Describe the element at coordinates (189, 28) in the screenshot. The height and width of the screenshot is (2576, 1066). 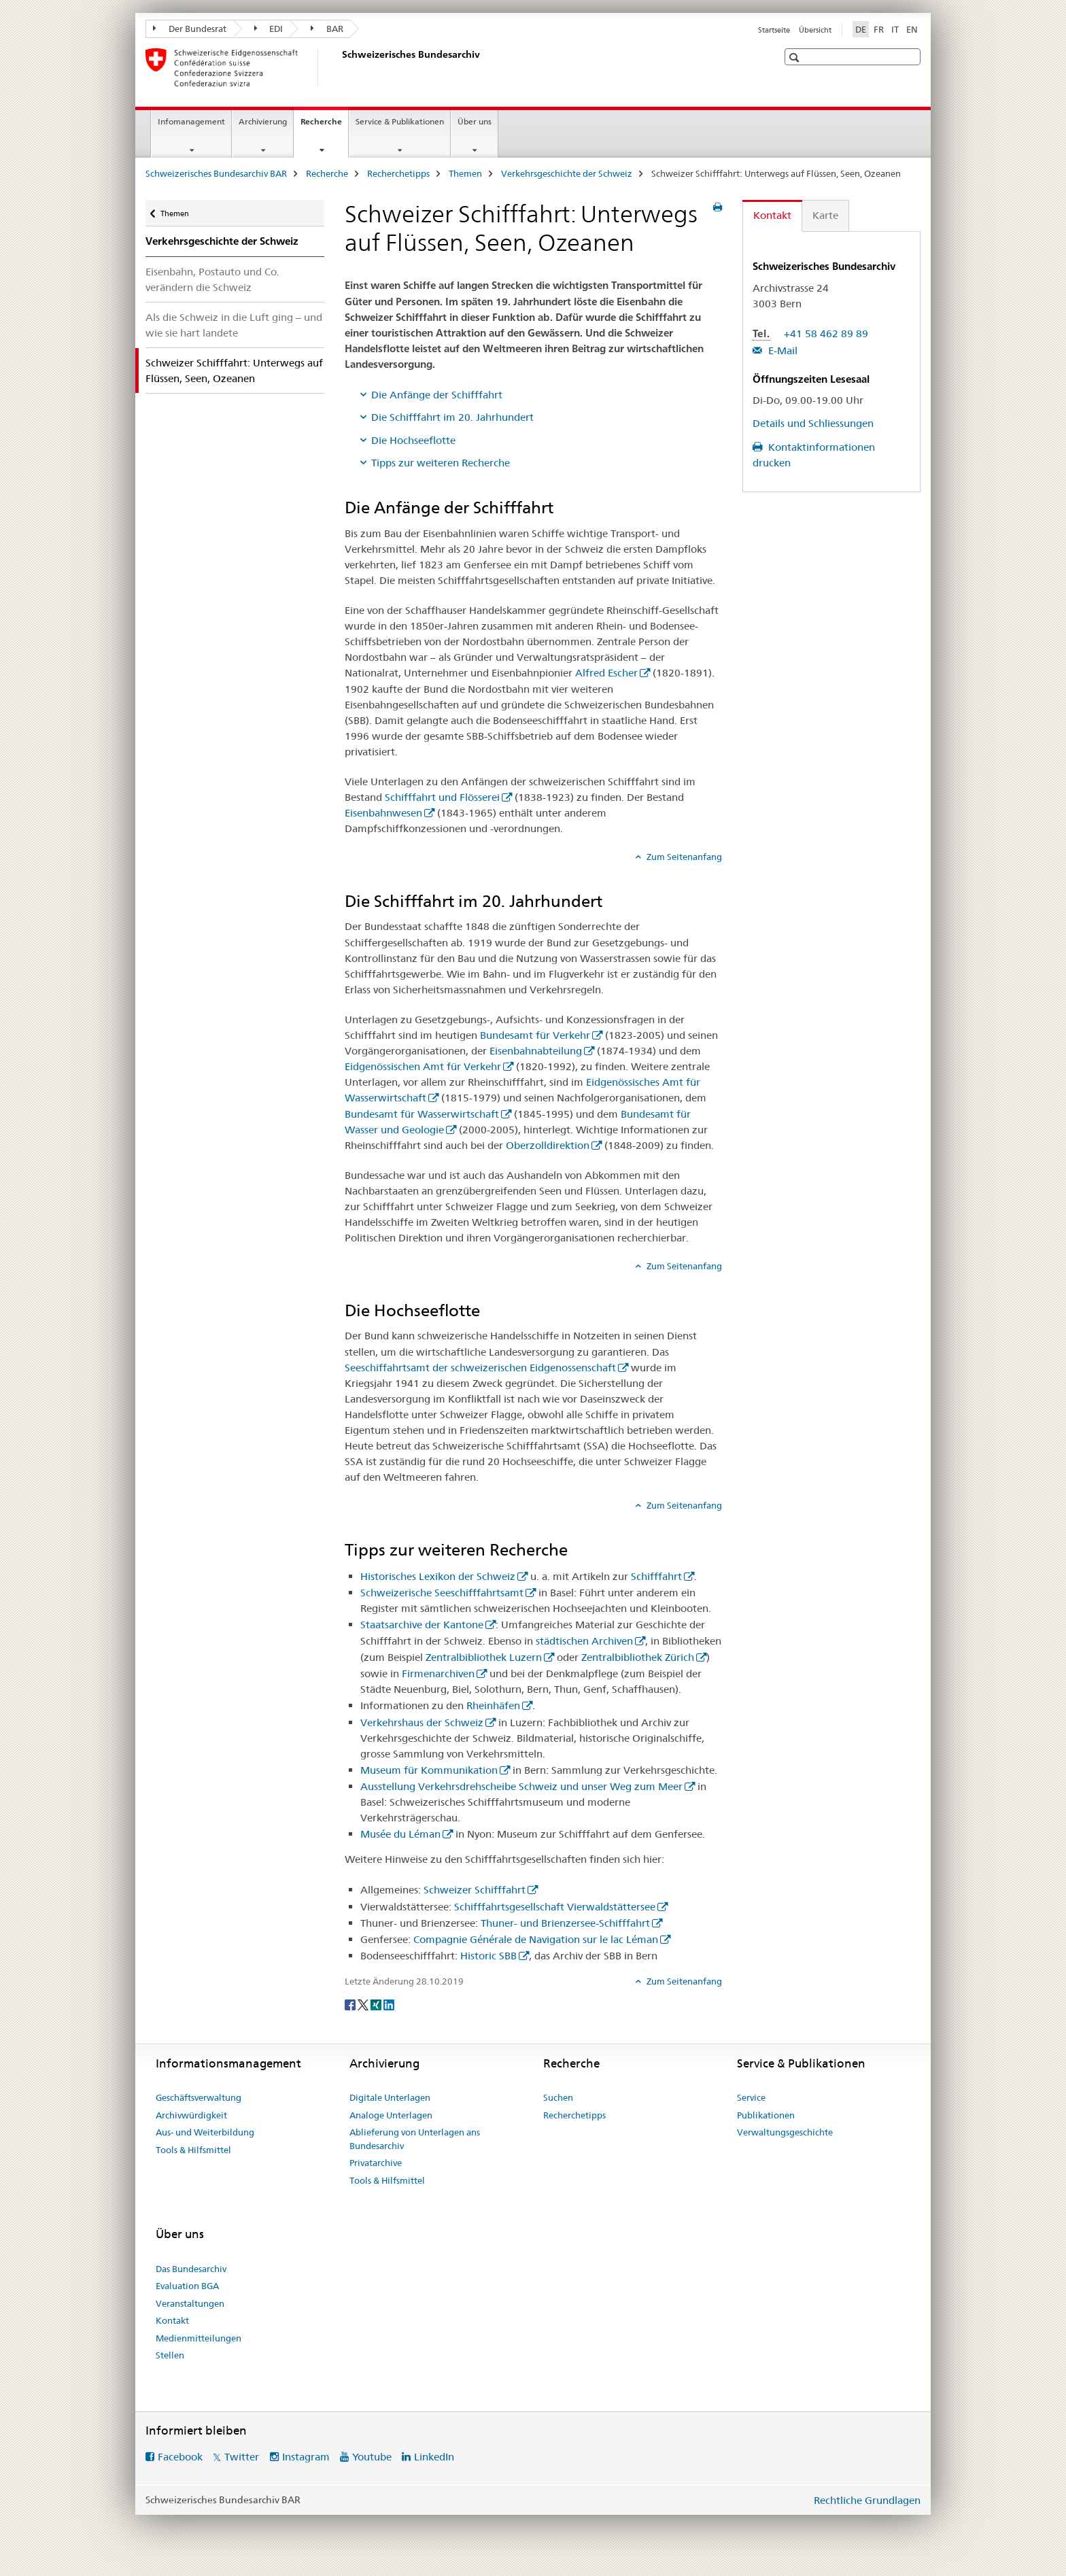
I see `Der Bundesrat` at that location.